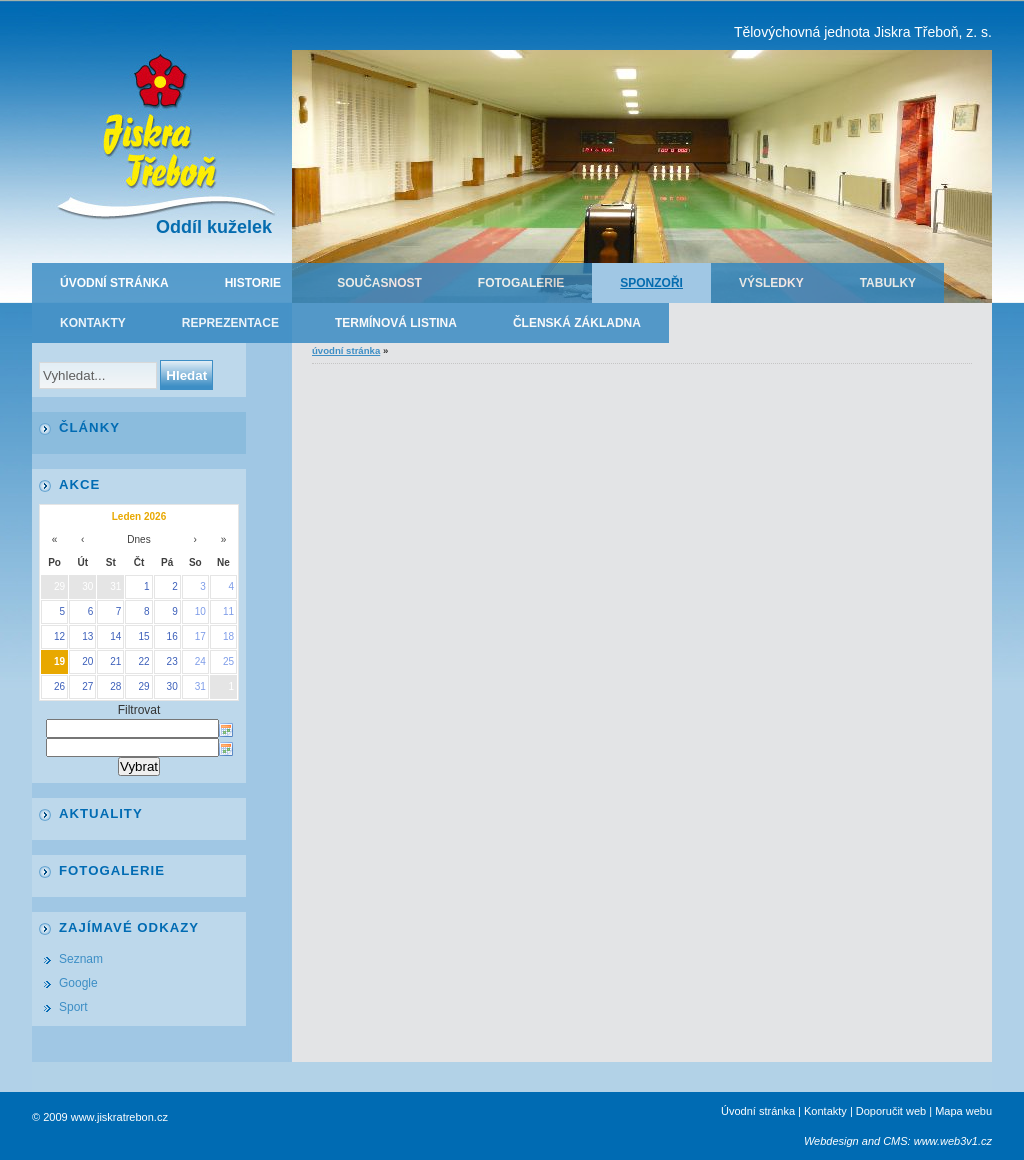  I want to click on Fotogalerie, so click(521, 283).